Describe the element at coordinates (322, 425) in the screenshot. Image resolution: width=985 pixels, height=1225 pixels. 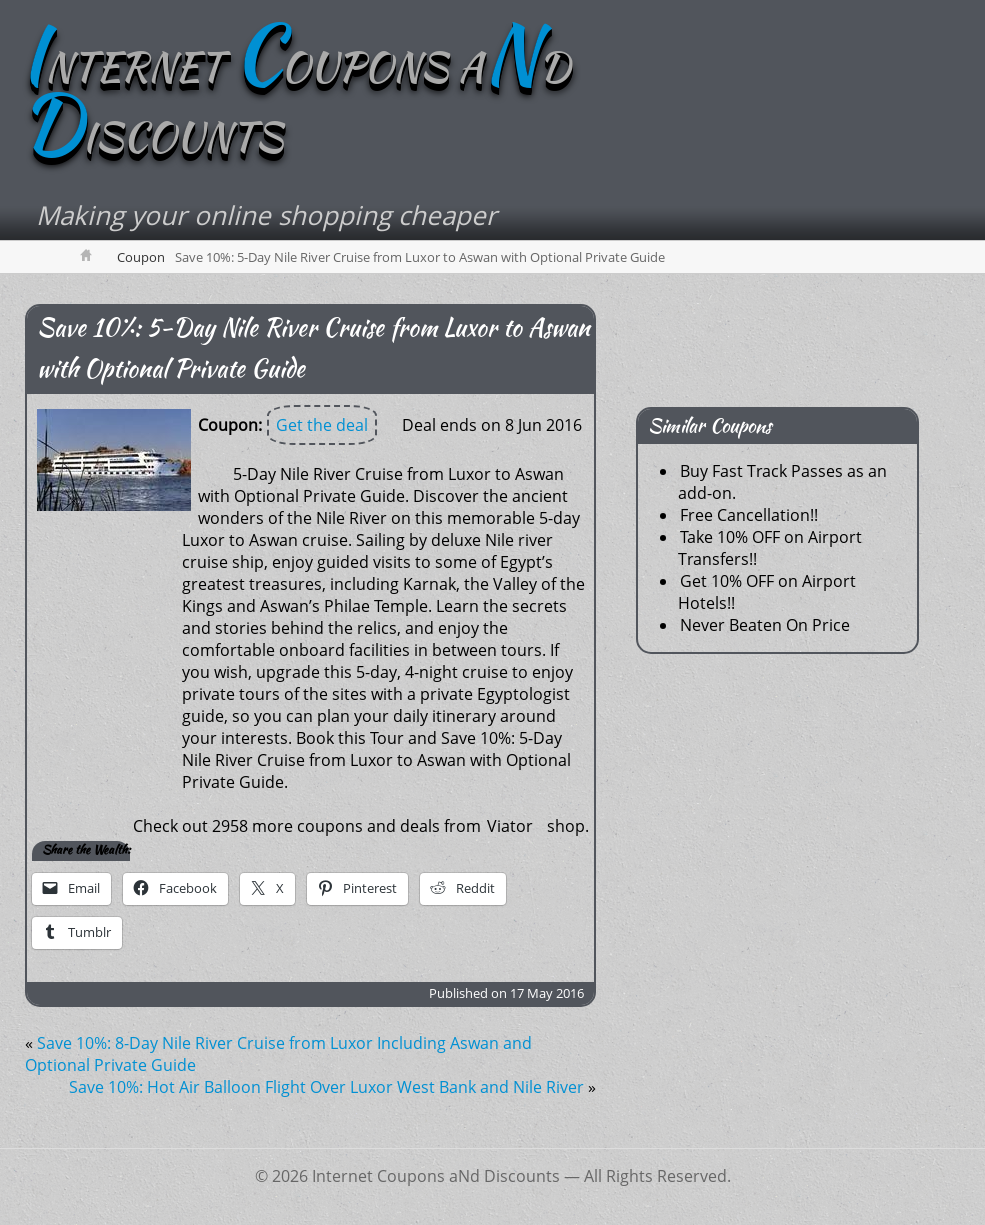
I see `Get the deal` at that location.